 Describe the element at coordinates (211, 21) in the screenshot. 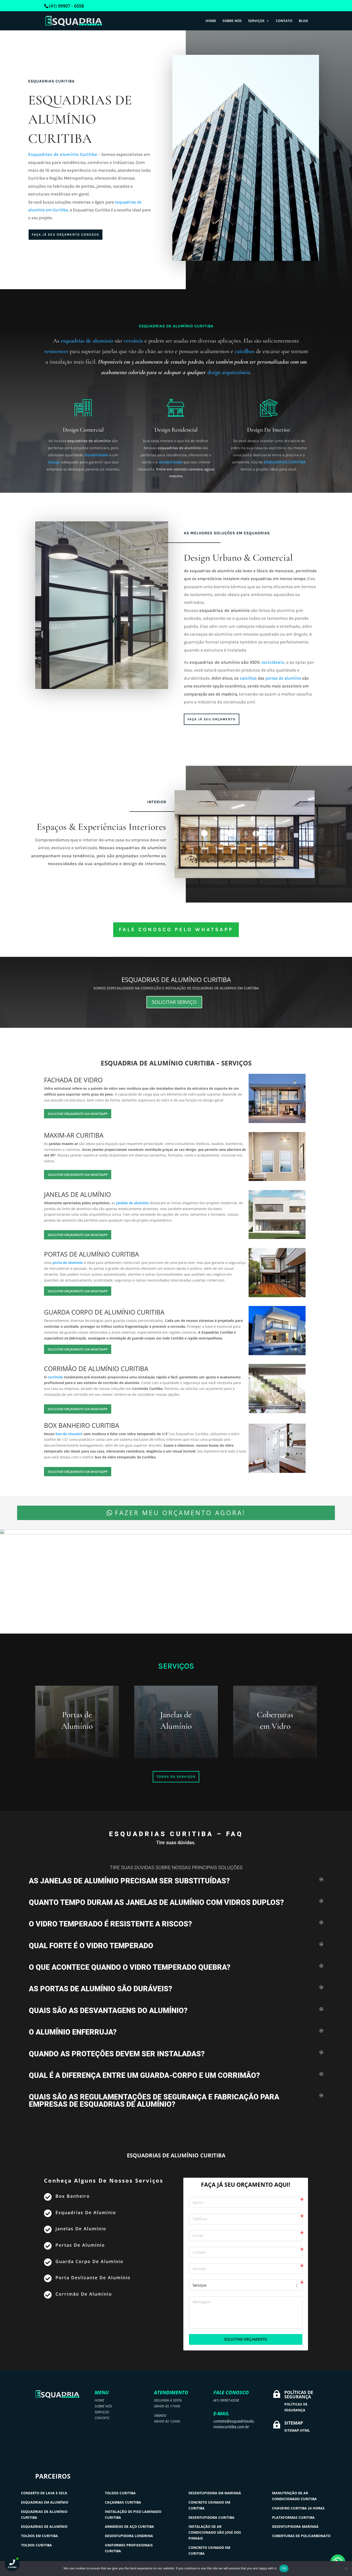

I see `HOME` at that location.